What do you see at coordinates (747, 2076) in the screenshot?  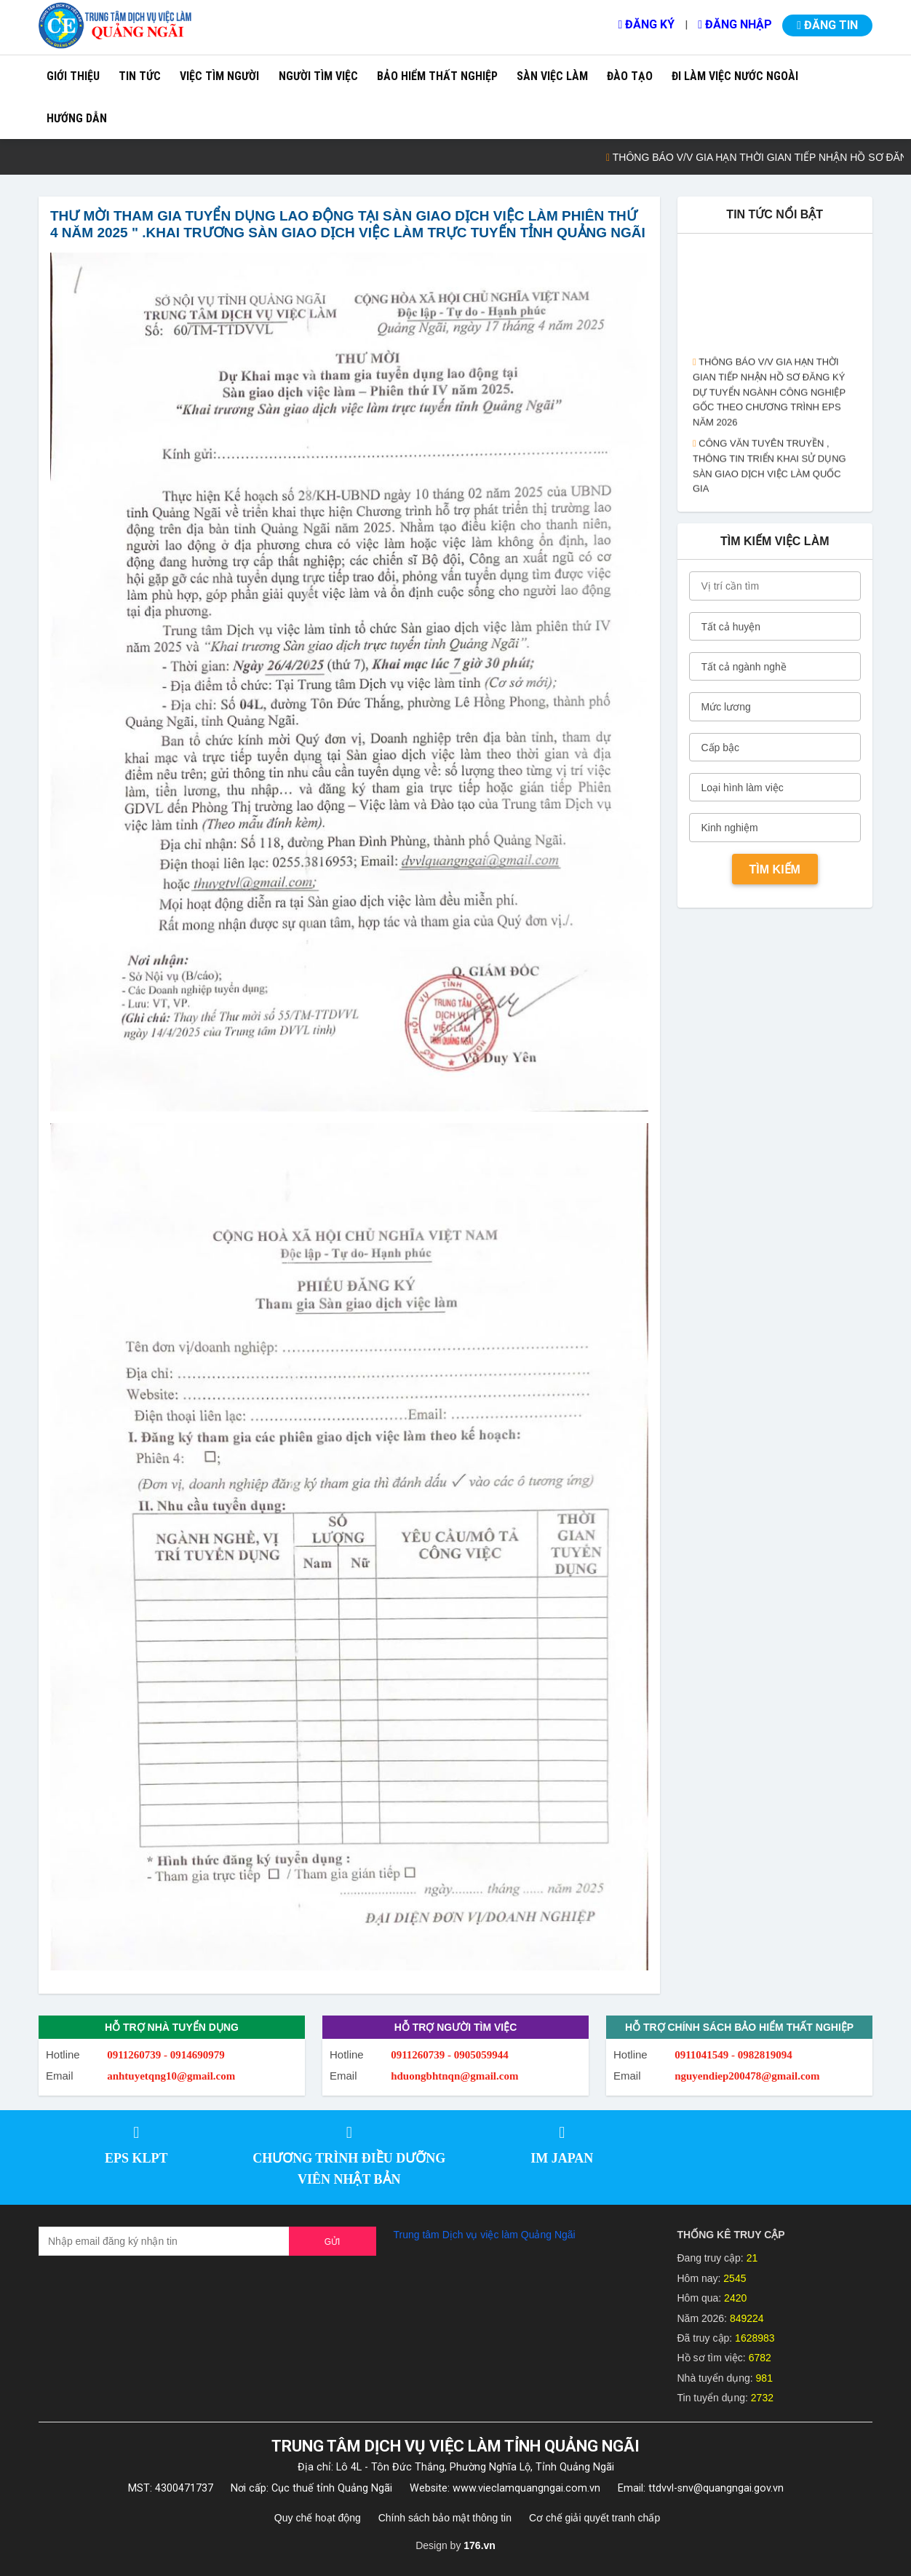 I see `nguyendiep200478@gmail.com` at bounding box center [747, 2076].